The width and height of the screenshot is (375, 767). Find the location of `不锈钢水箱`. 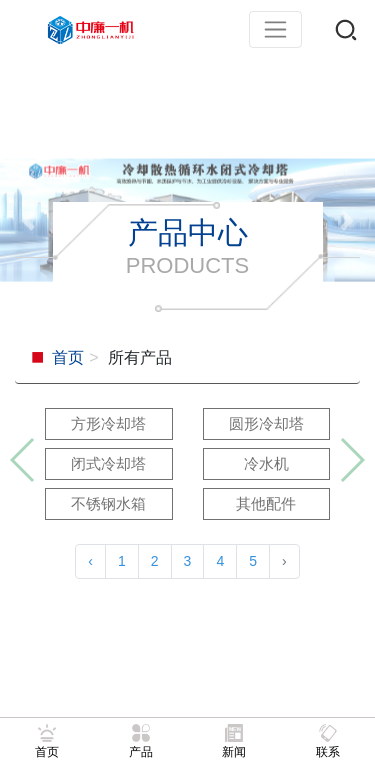

不锈钢水箱 is located at coordinates (108, 503).